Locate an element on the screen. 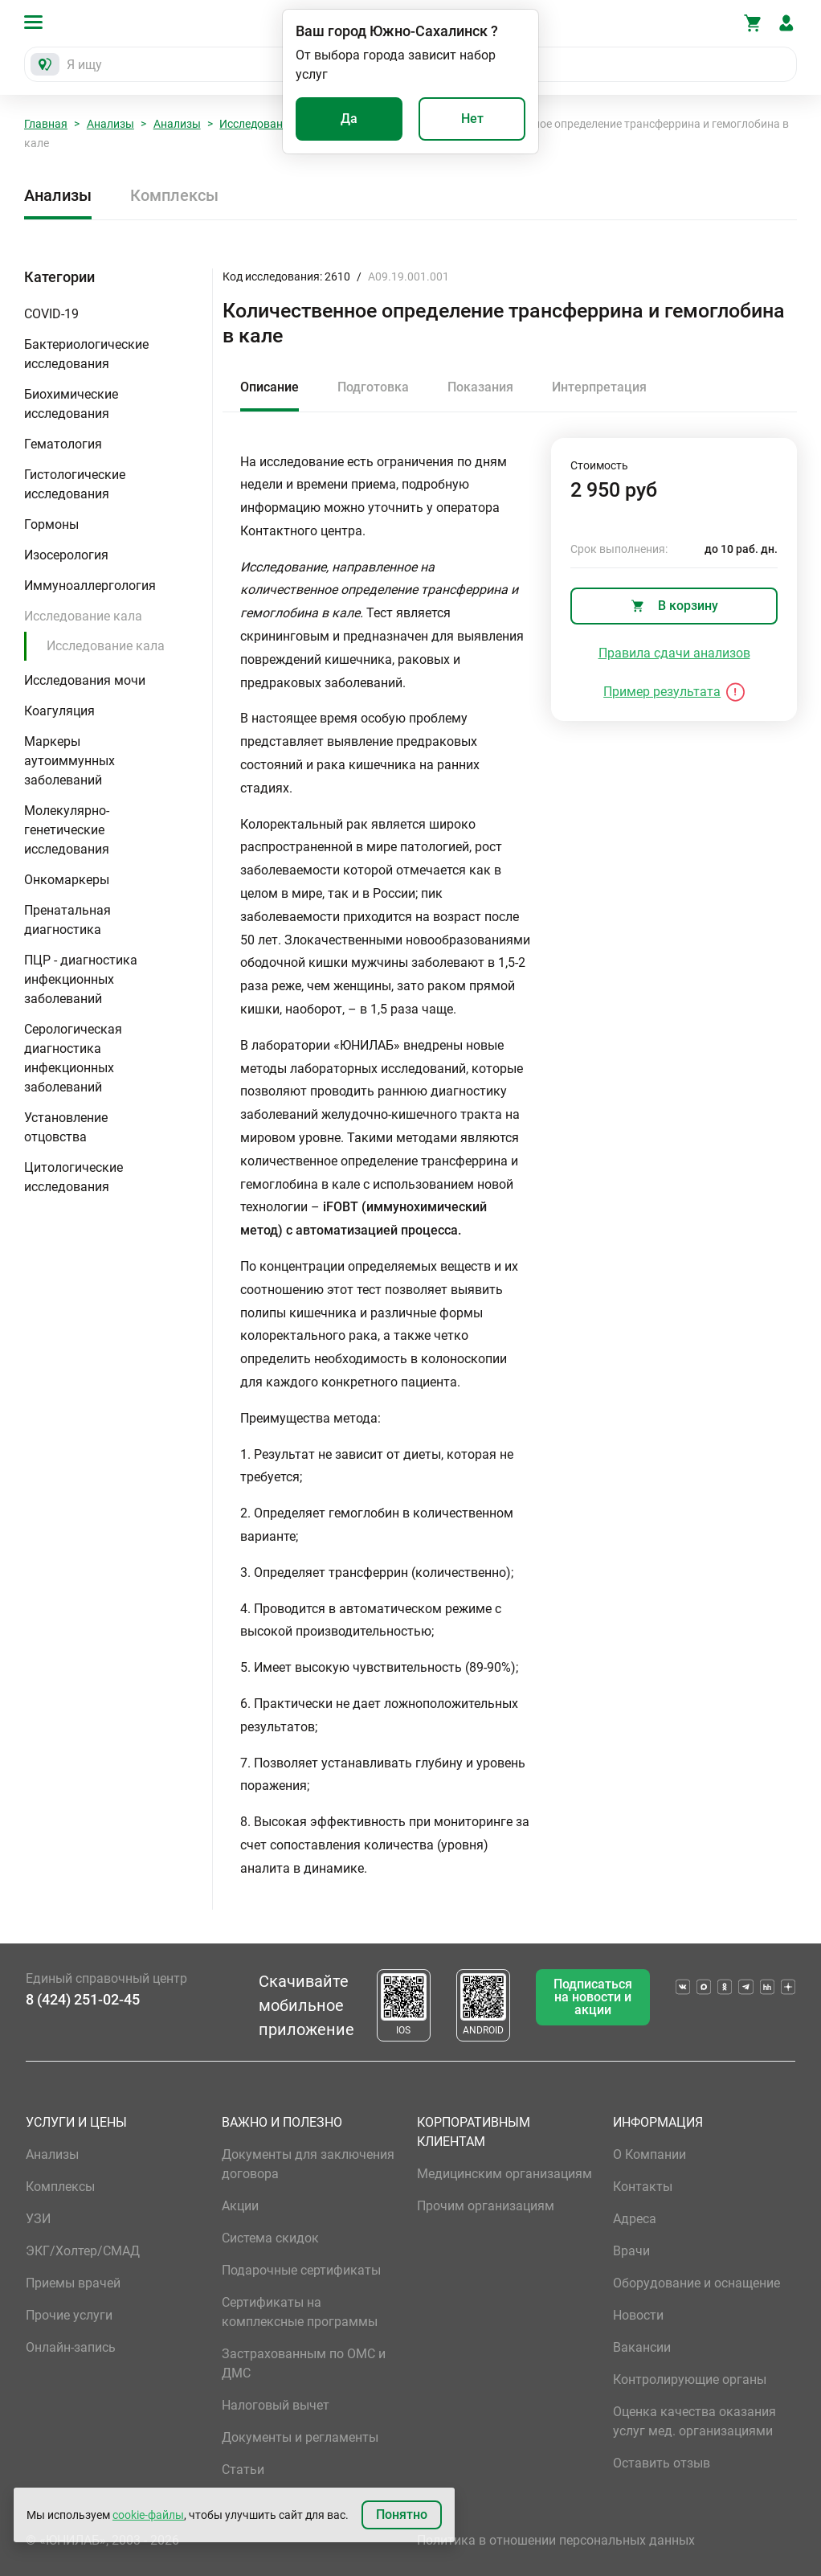 Image resolution: width=821 pixels, height=2576 pixels. Приемы врачей is located at coordinates (73, 2283).